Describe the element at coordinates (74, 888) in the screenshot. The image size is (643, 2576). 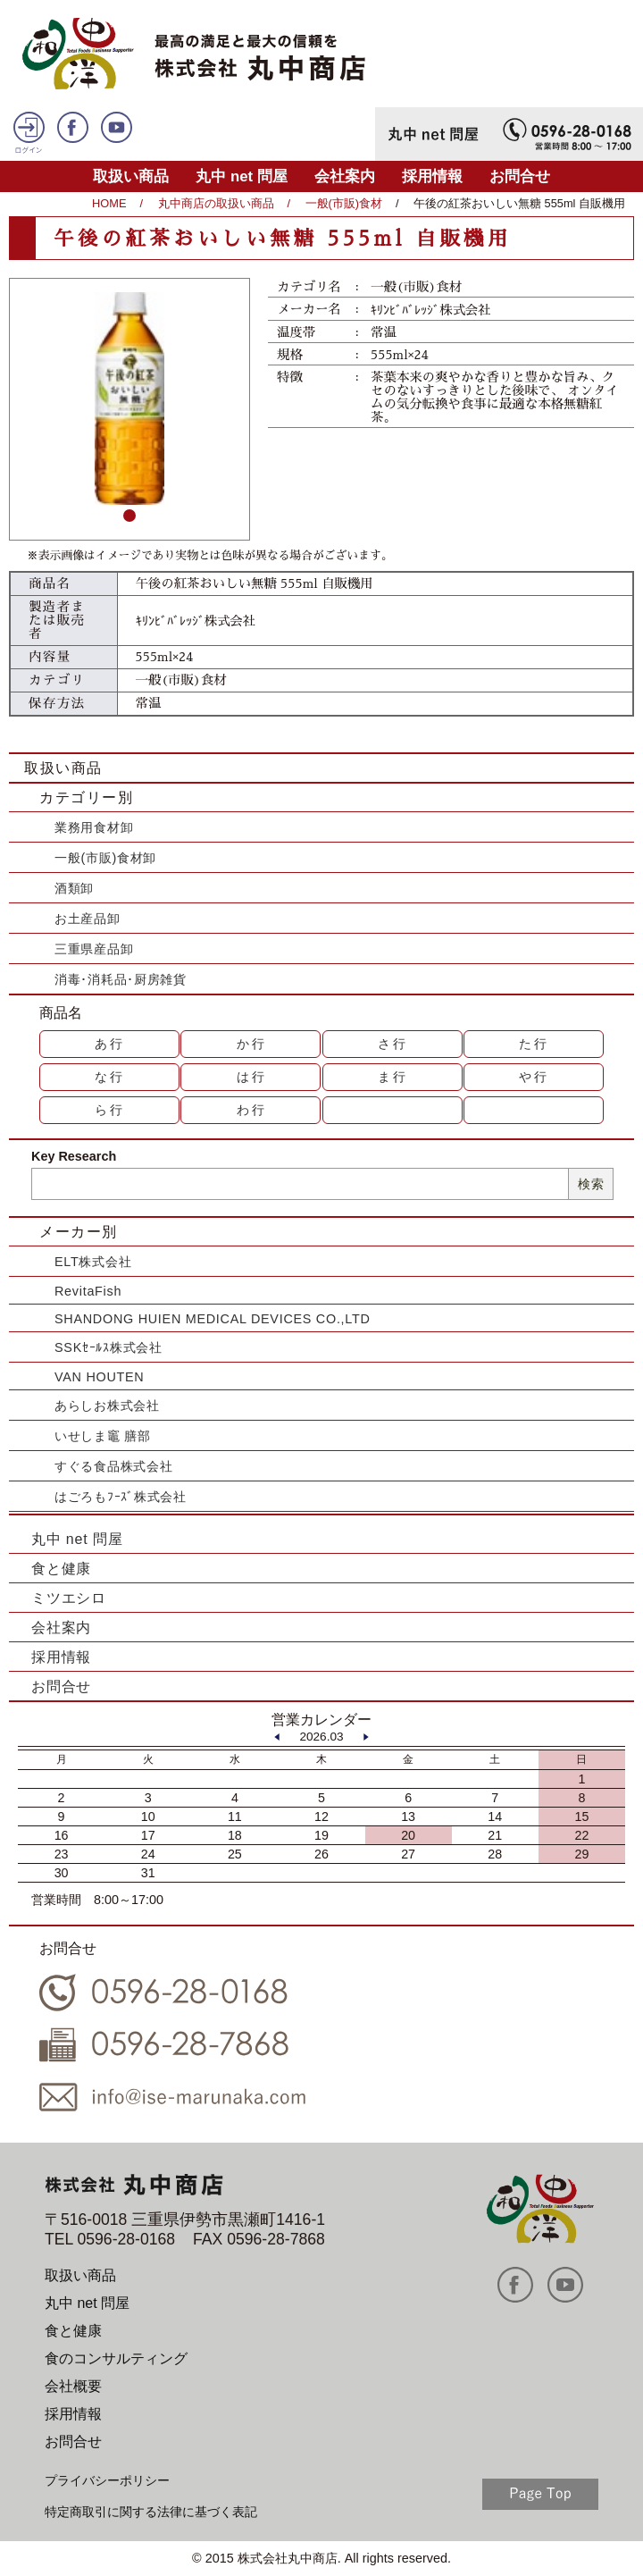
I see `酒類卸` at that location.